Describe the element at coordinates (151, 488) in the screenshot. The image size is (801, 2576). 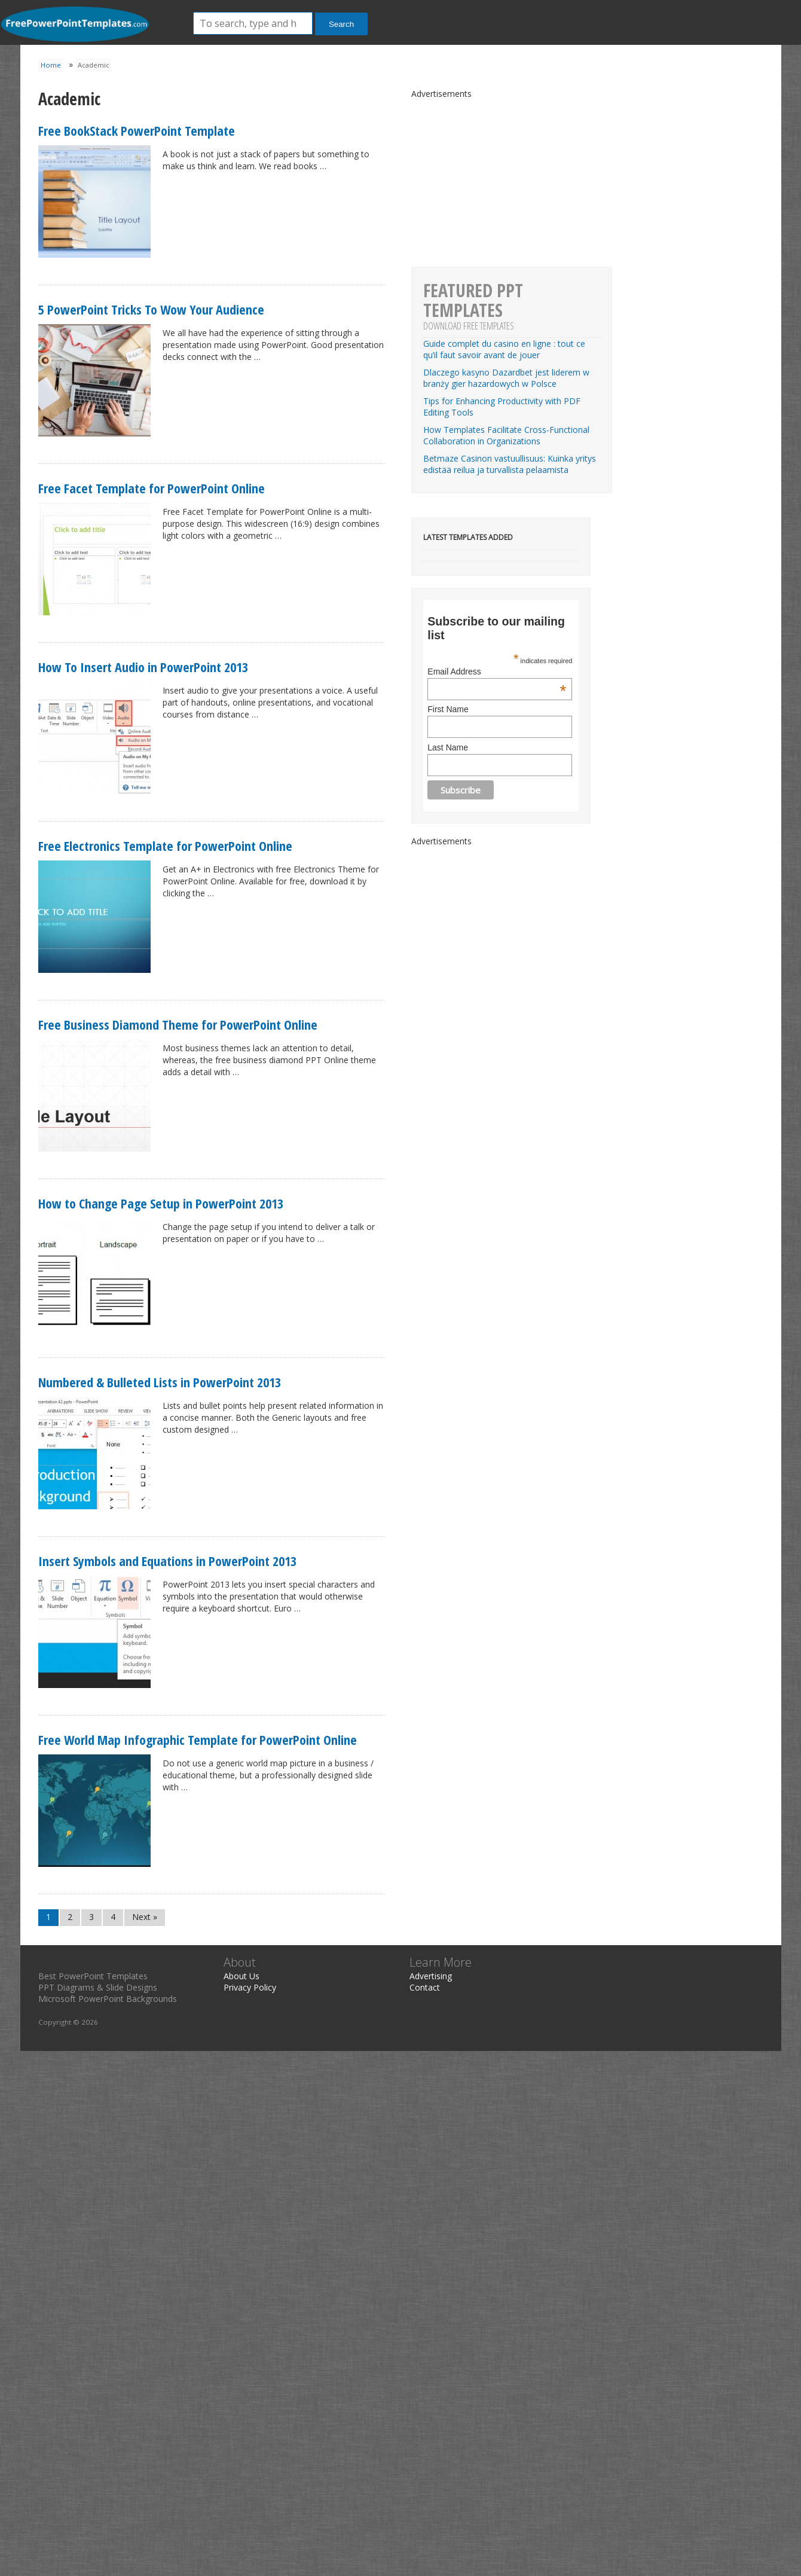
I see `Free Facet Template for PowerPoint Online` at that location.